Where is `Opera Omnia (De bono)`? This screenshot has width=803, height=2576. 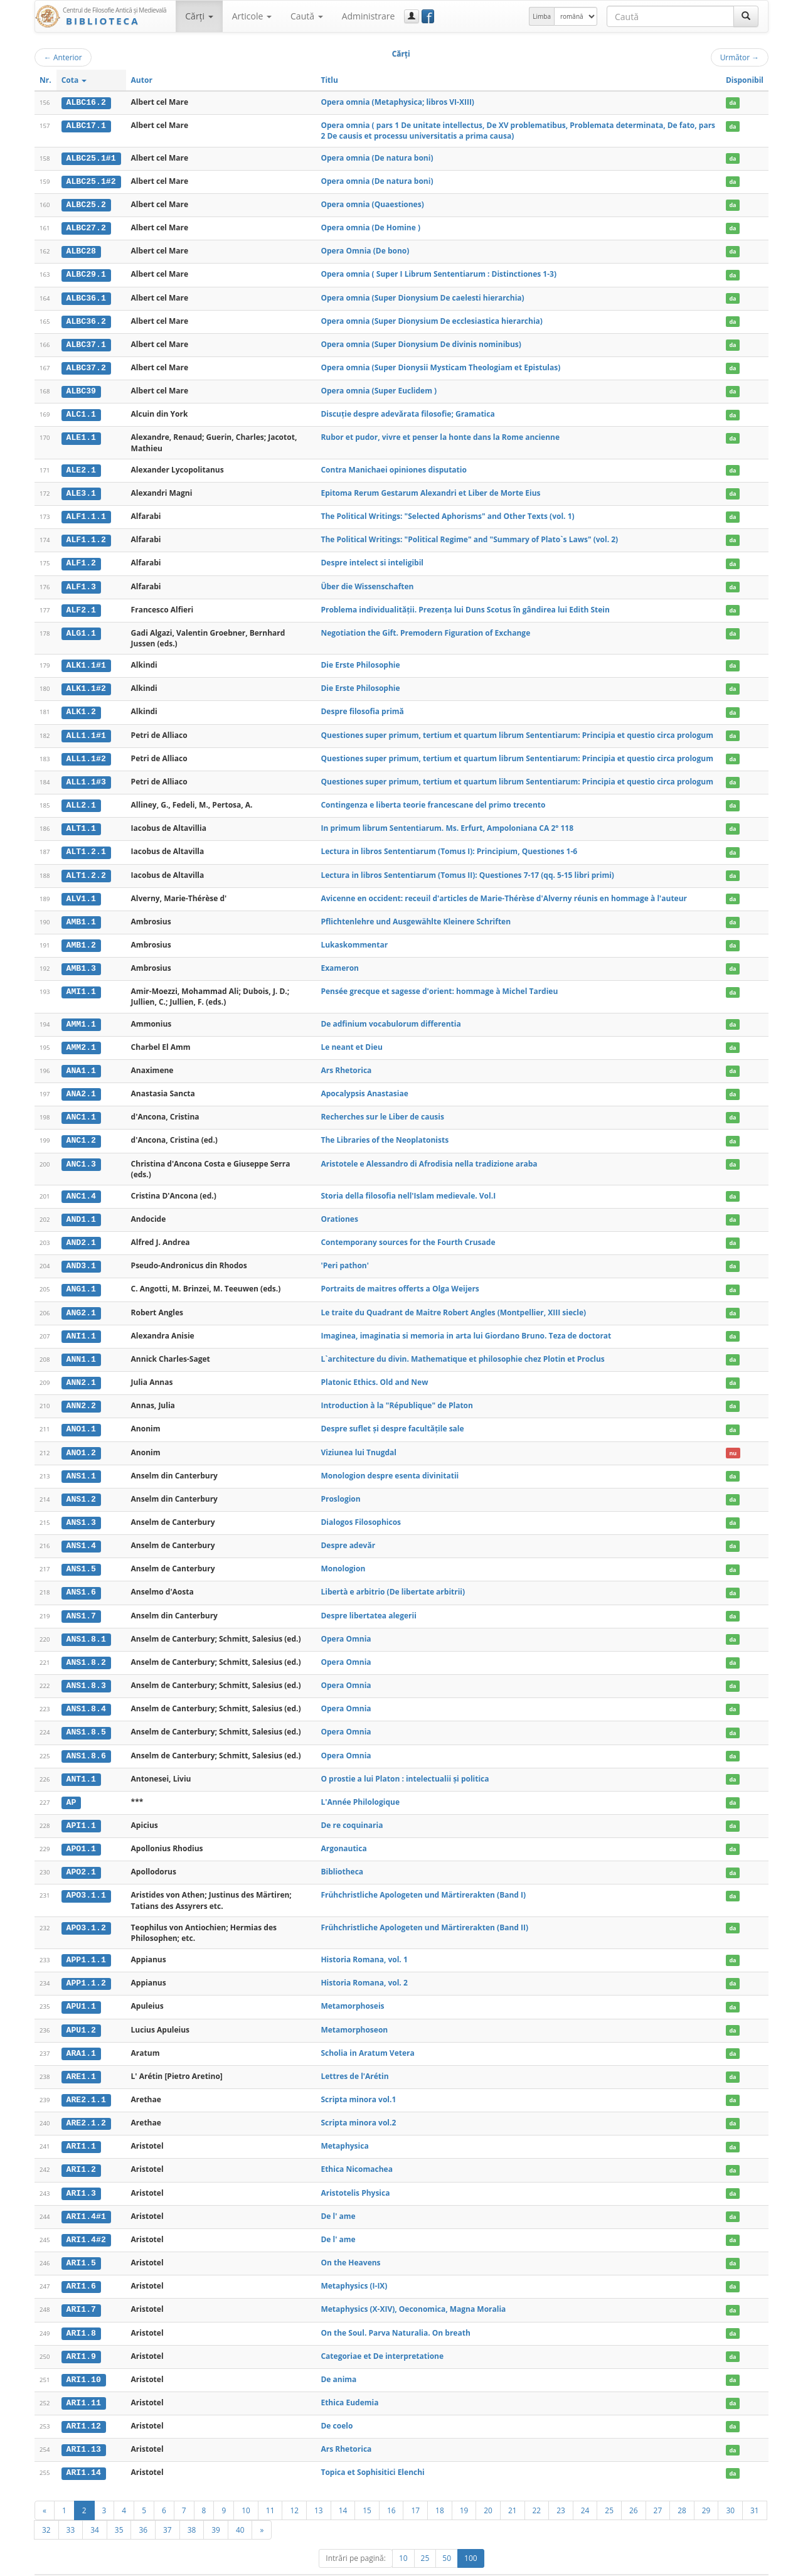
Opera Omnia (De bono) is located at coordinates (365, 249).